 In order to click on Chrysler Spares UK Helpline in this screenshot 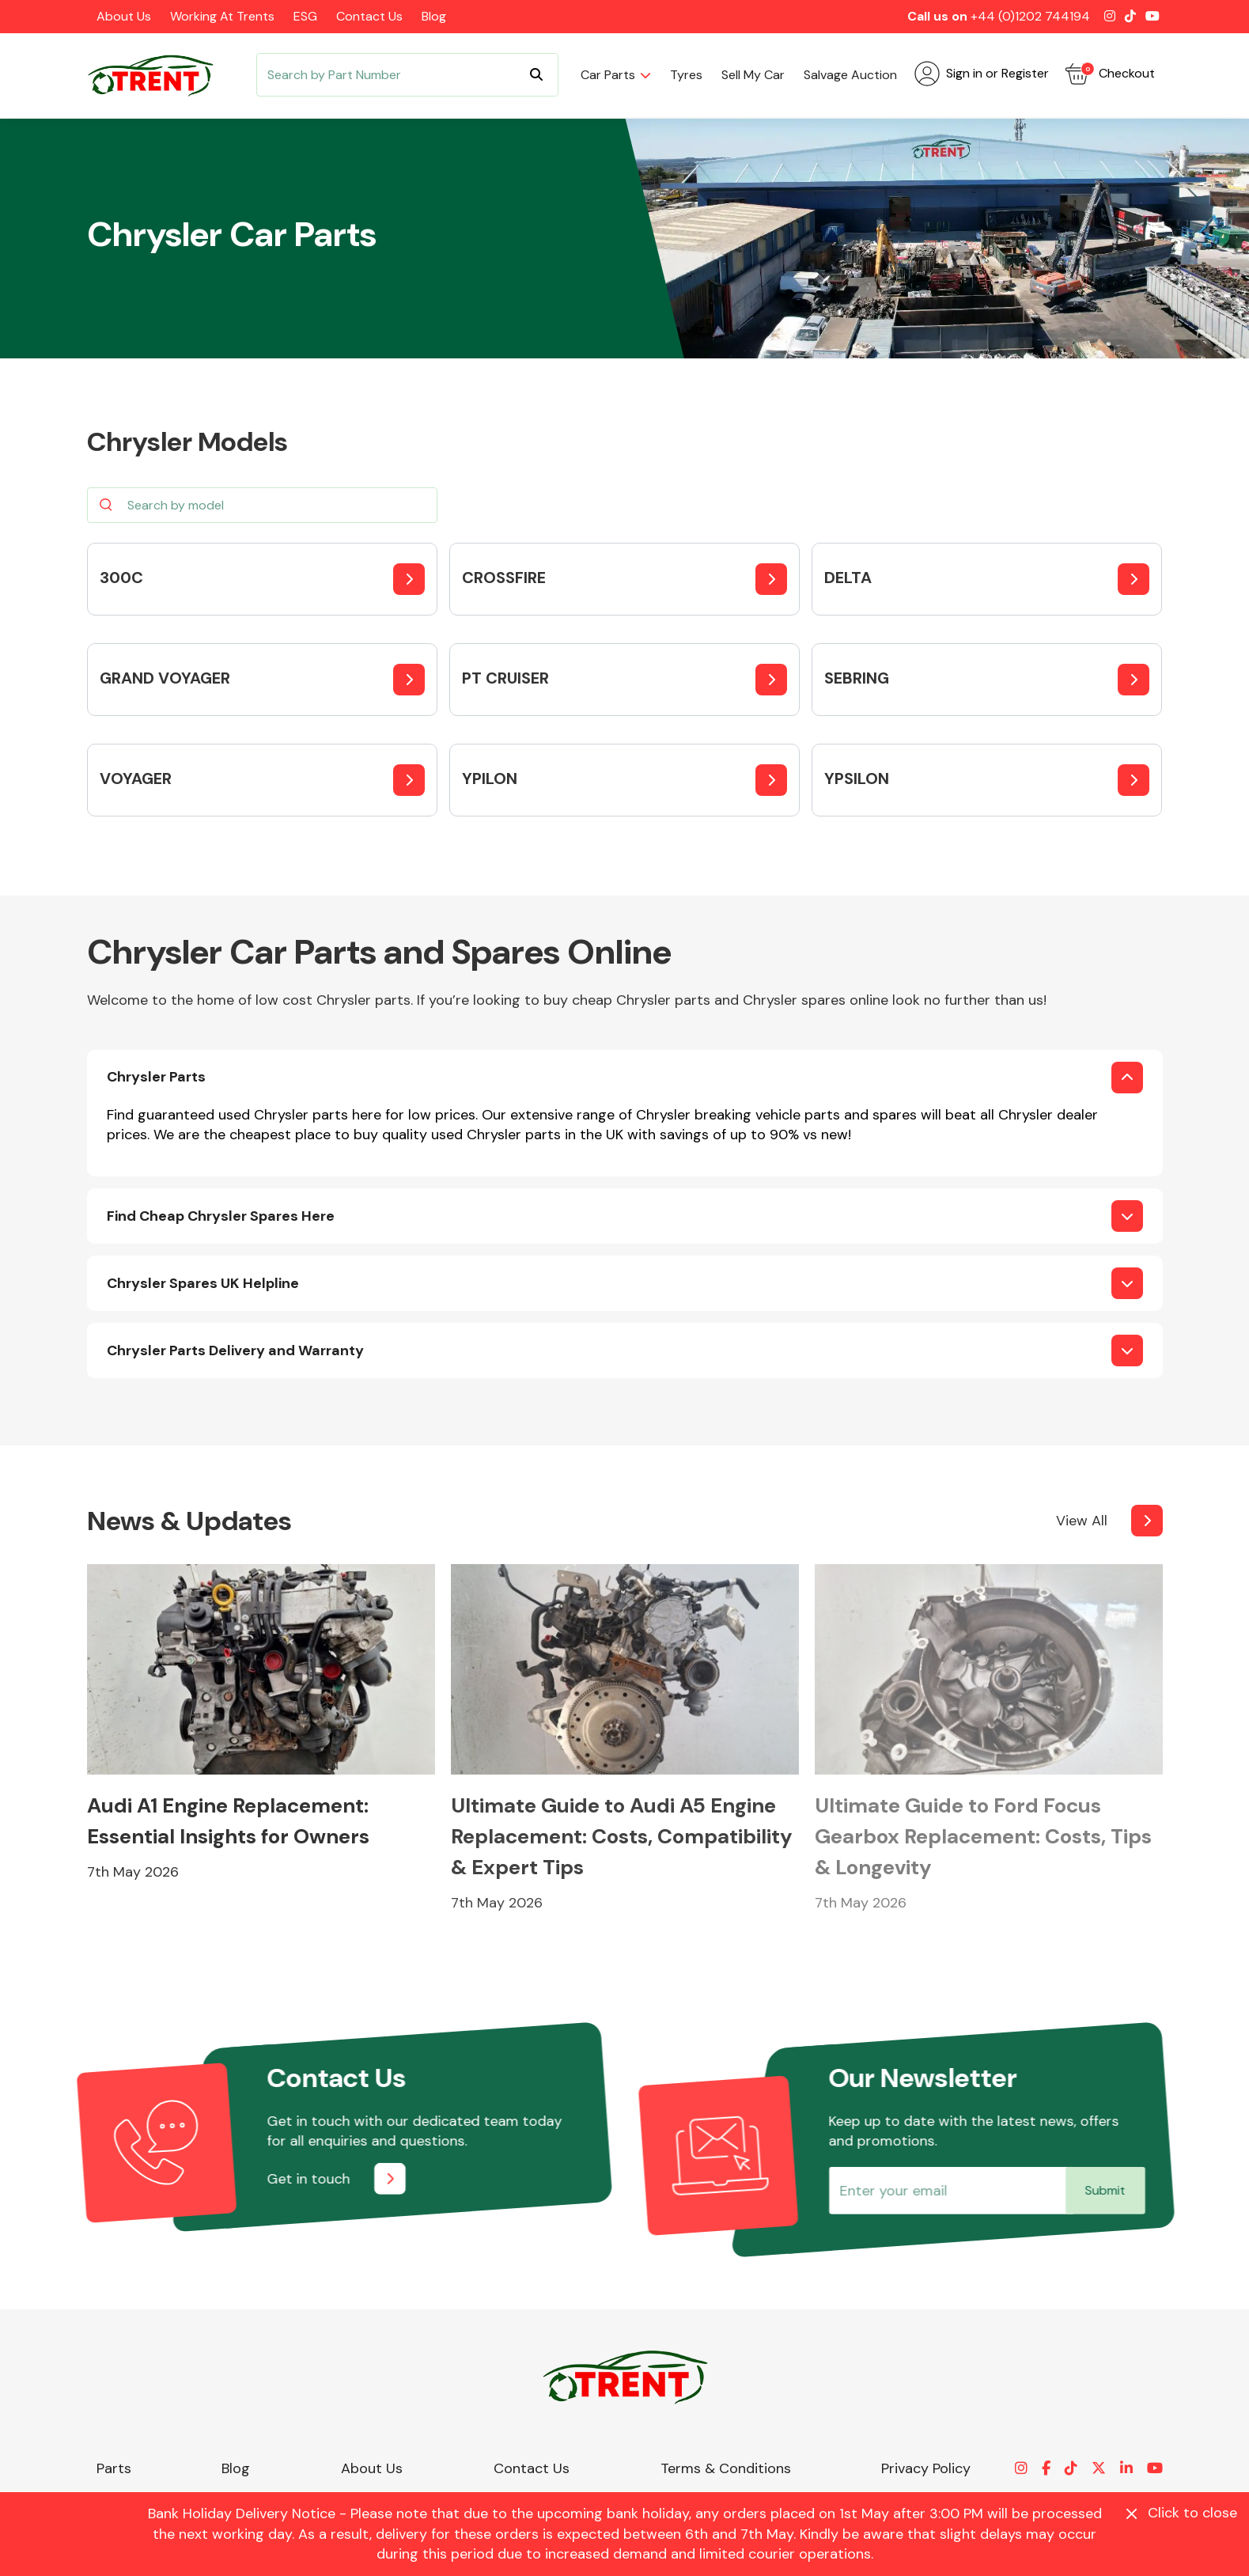, I will do `click(203, 1283)`.